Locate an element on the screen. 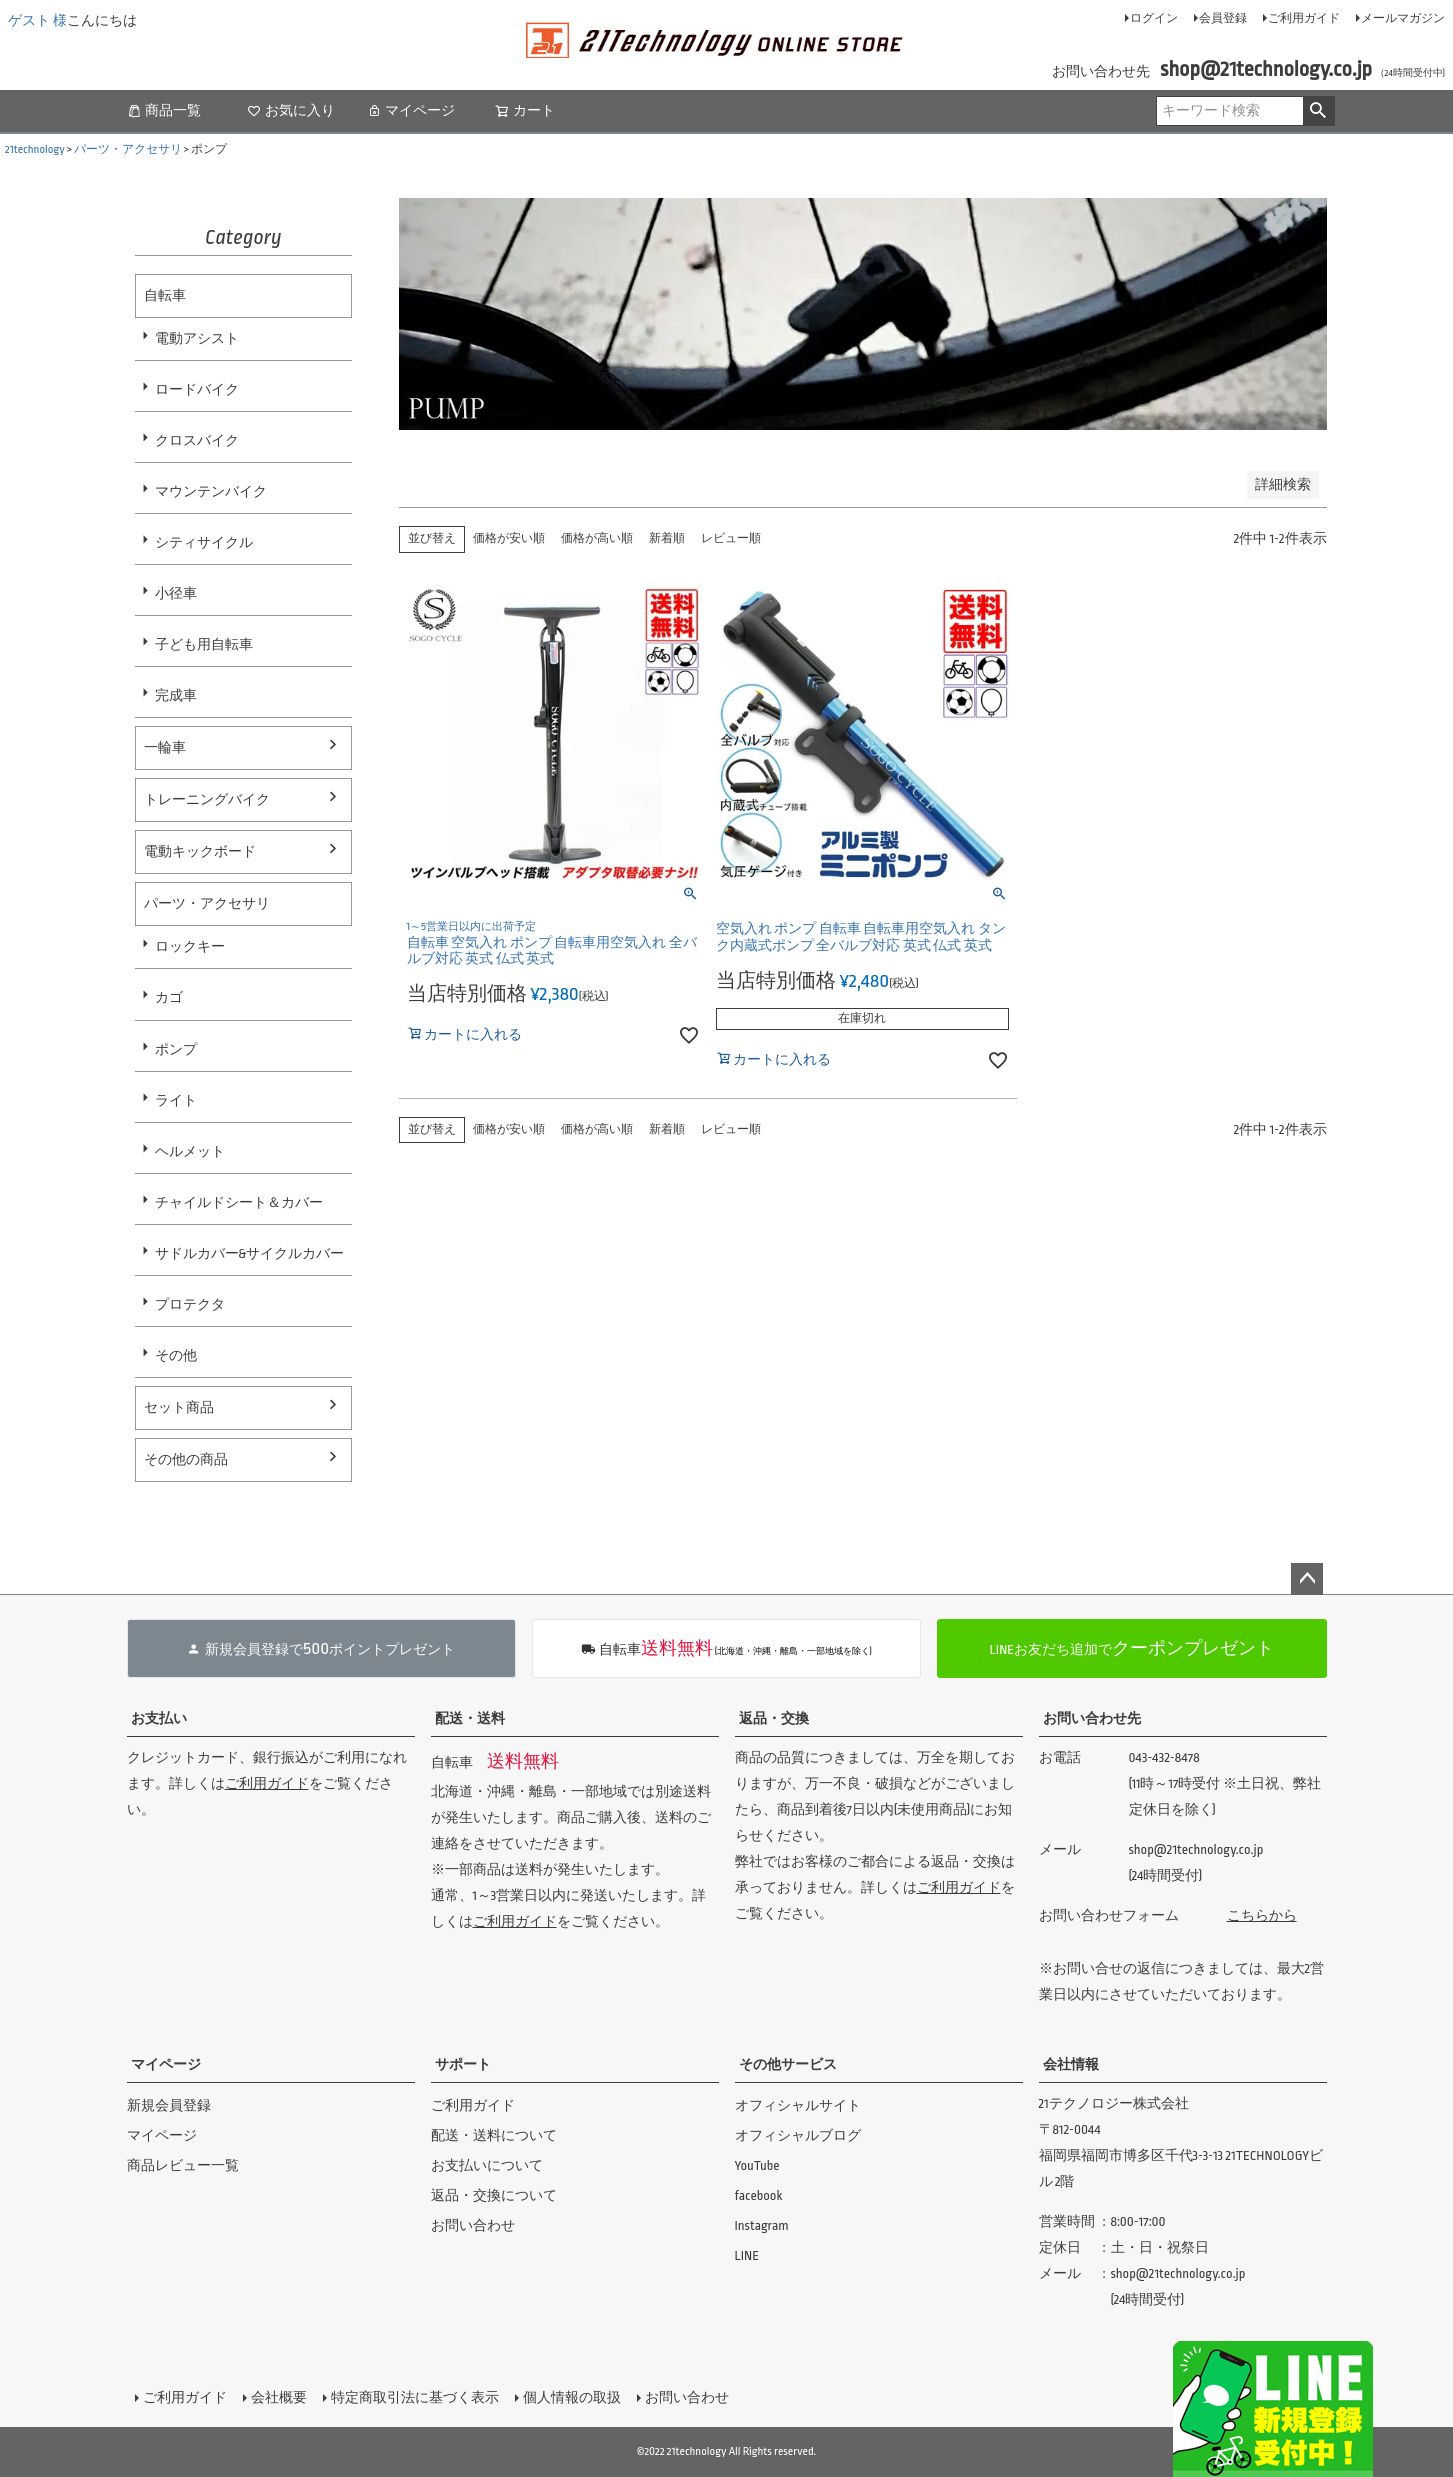 This screenshot has width=1453, height=2477. Instagram is located at coordinates (762, 2225).